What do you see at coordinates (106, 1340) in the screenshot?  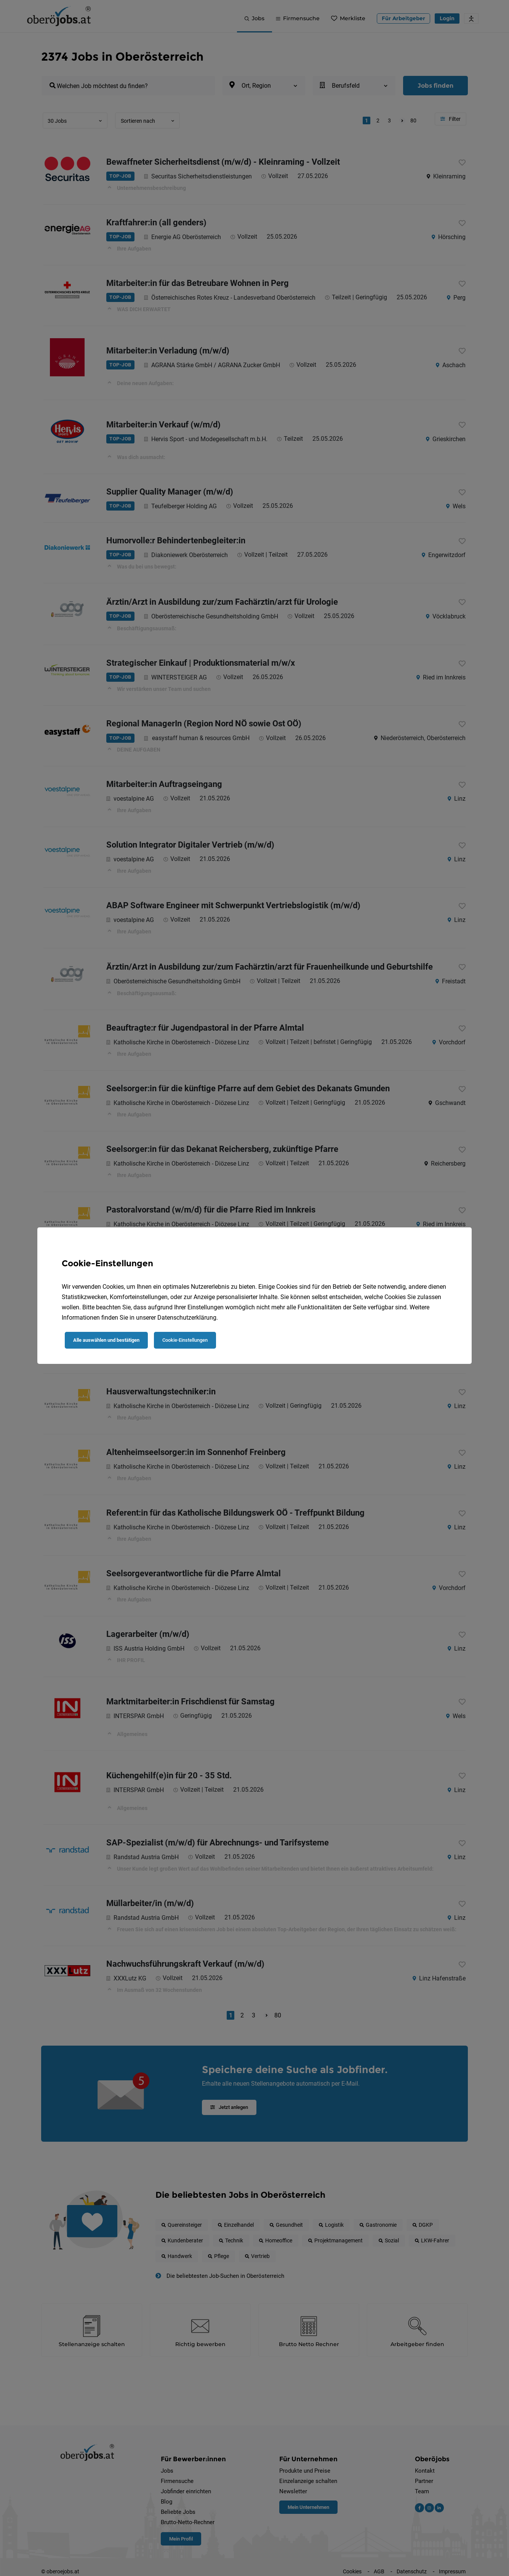 I see `Alle auswählen und bestätigen` at bounding box center [106, 1340].